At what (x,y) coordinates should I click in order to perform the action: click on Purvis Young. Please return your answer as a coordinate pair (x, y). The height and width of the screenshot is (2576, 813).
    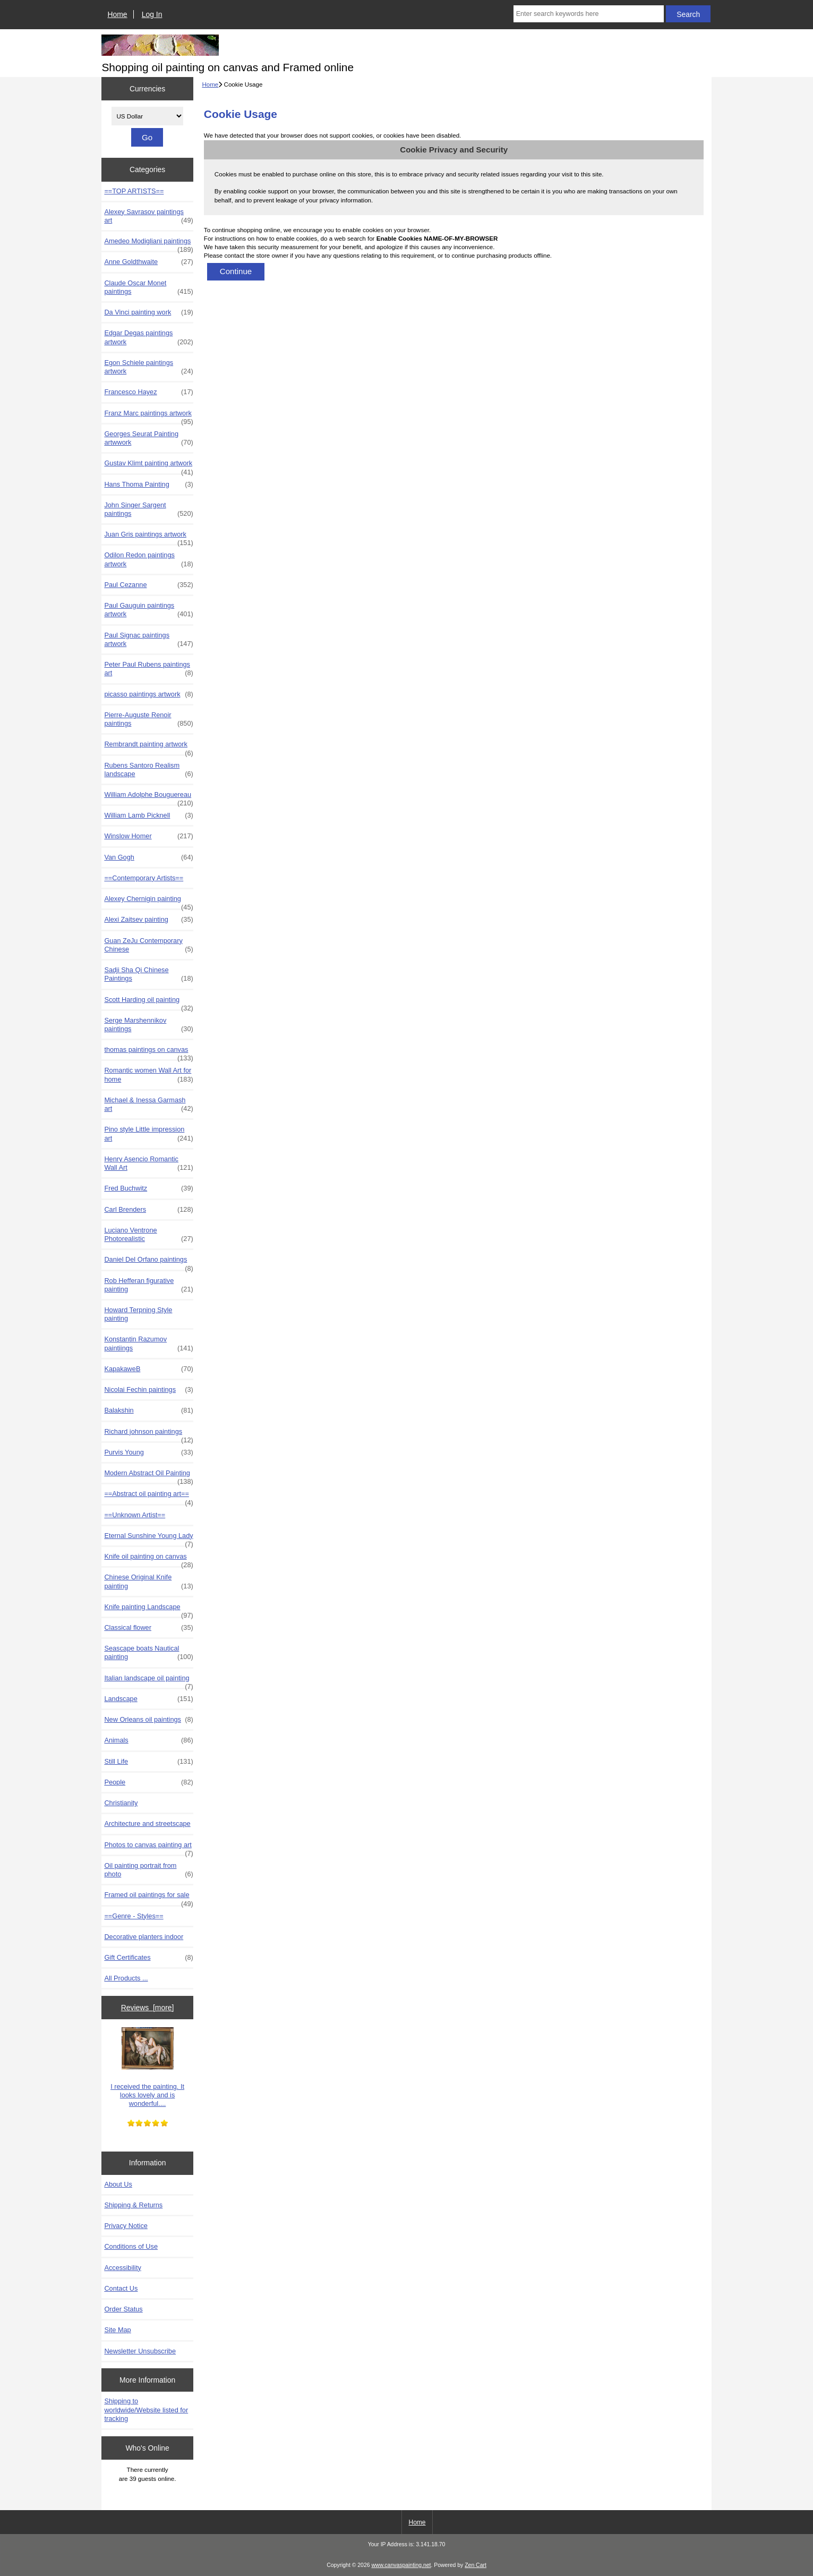
    Looking at the image, I should click on (148, 1452).